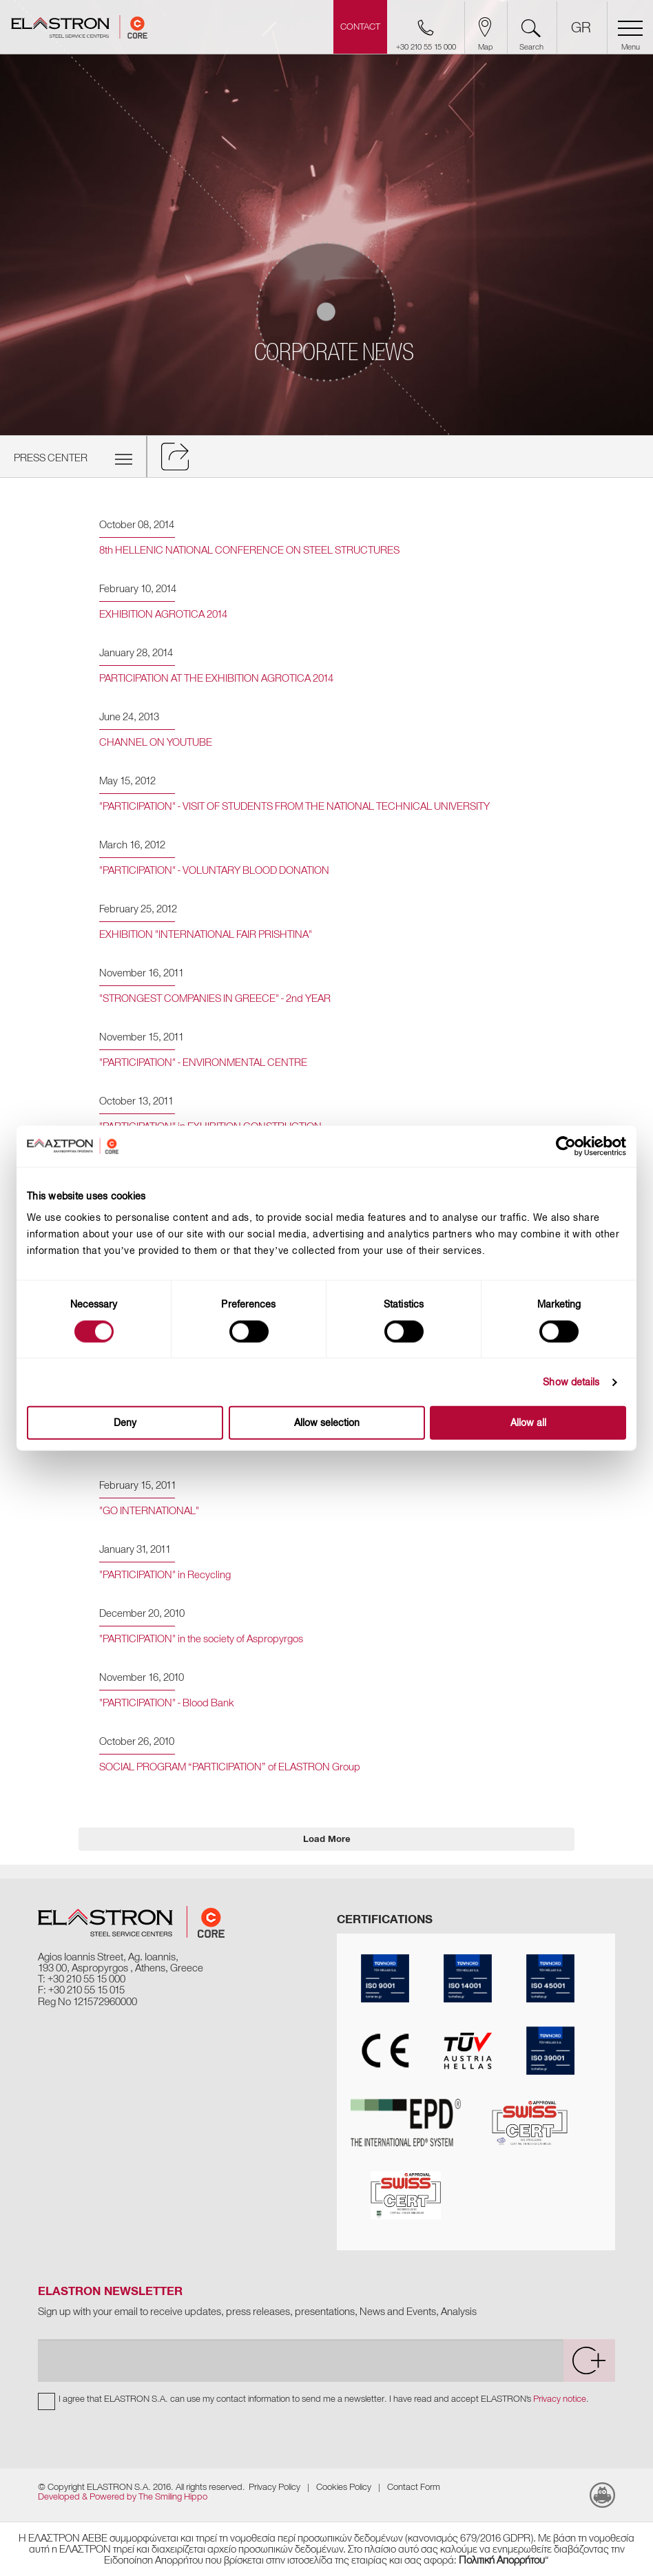 This screenshot has height=2576, width=653. What do you see at coordinates (324, 2399) in the screenshot?
I see `I agree that ELASTRON S.A. can use my contact information to send me a newsletter. I have read and accept ELASTRON's .` at bounding box center [324, 2399].